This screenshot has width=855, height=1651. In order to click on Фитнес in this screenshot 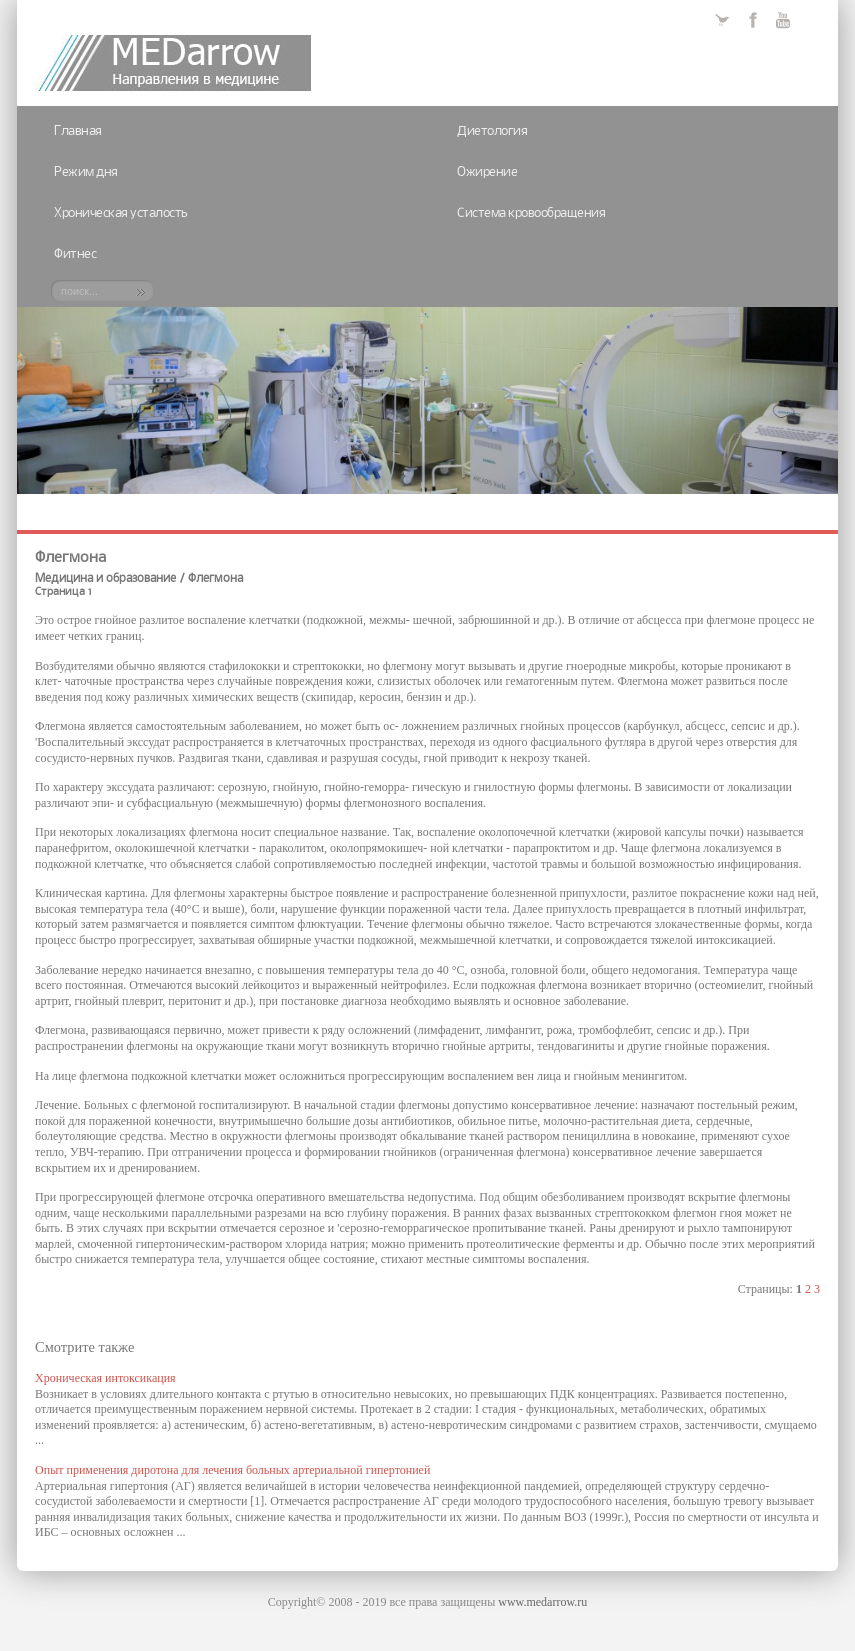, I will do `click(75, 254)`.